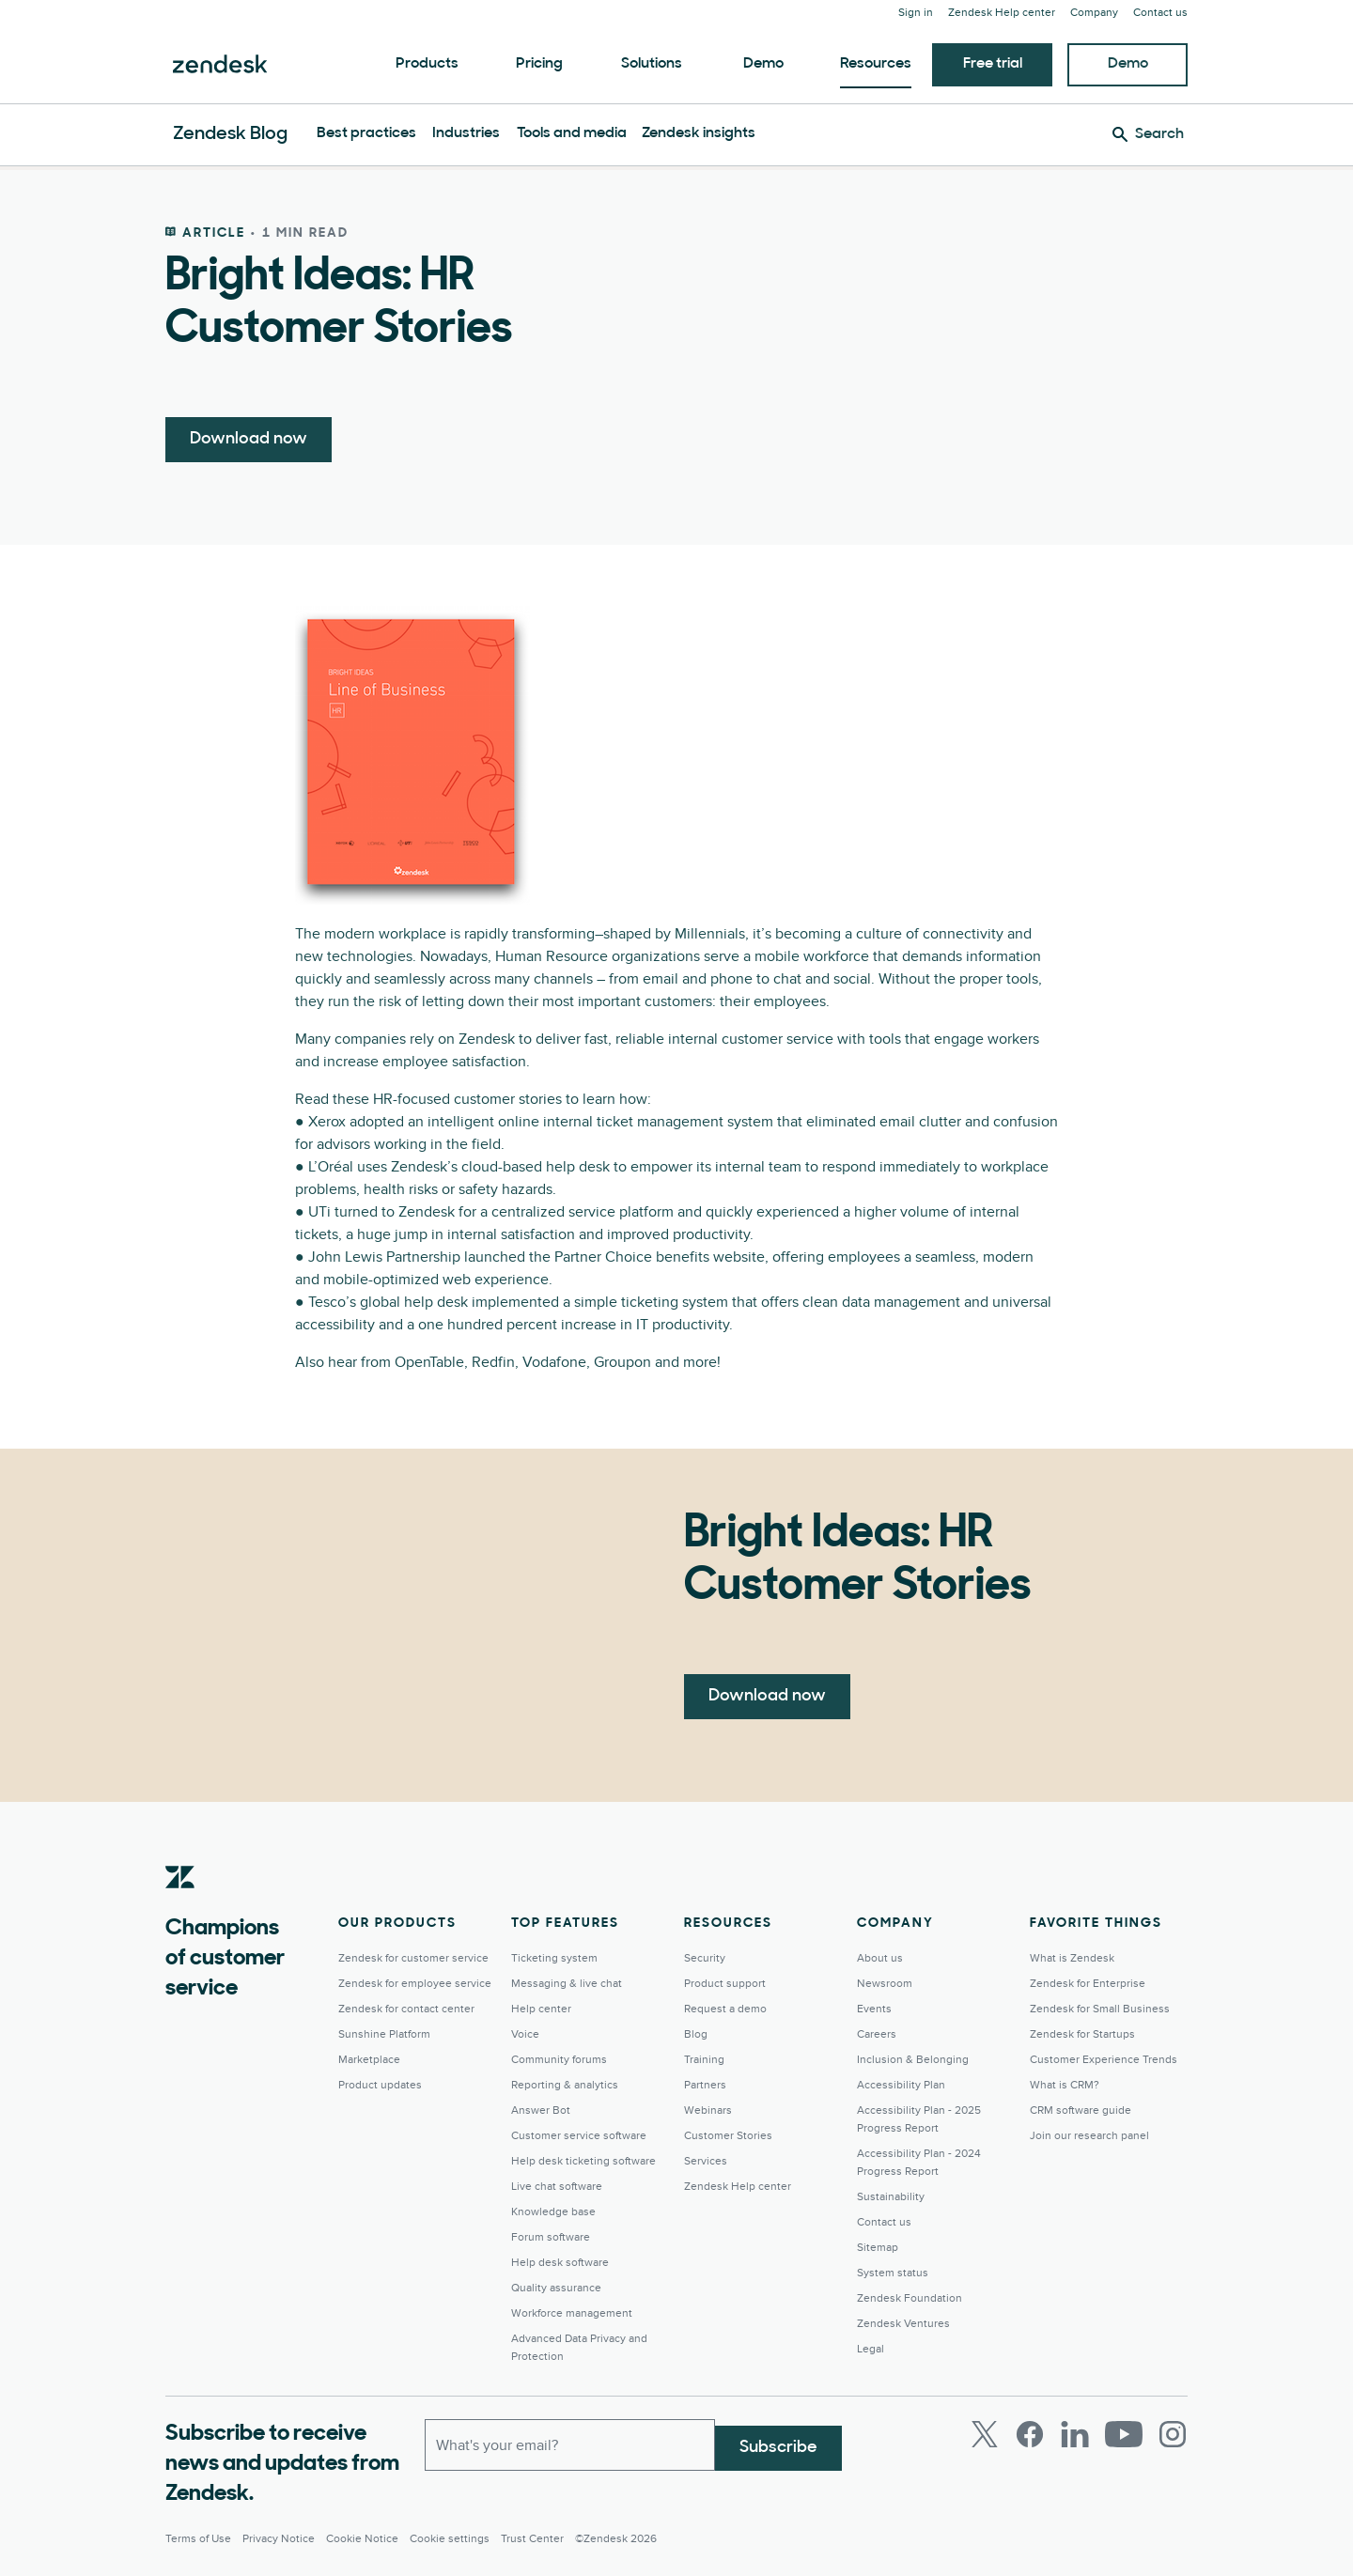 The image size is (1353, 2576). What do you see at coordinates (1030, 2434) in the screenshot?
I see `[Facebook]` at bounding box center [1030, 2434].